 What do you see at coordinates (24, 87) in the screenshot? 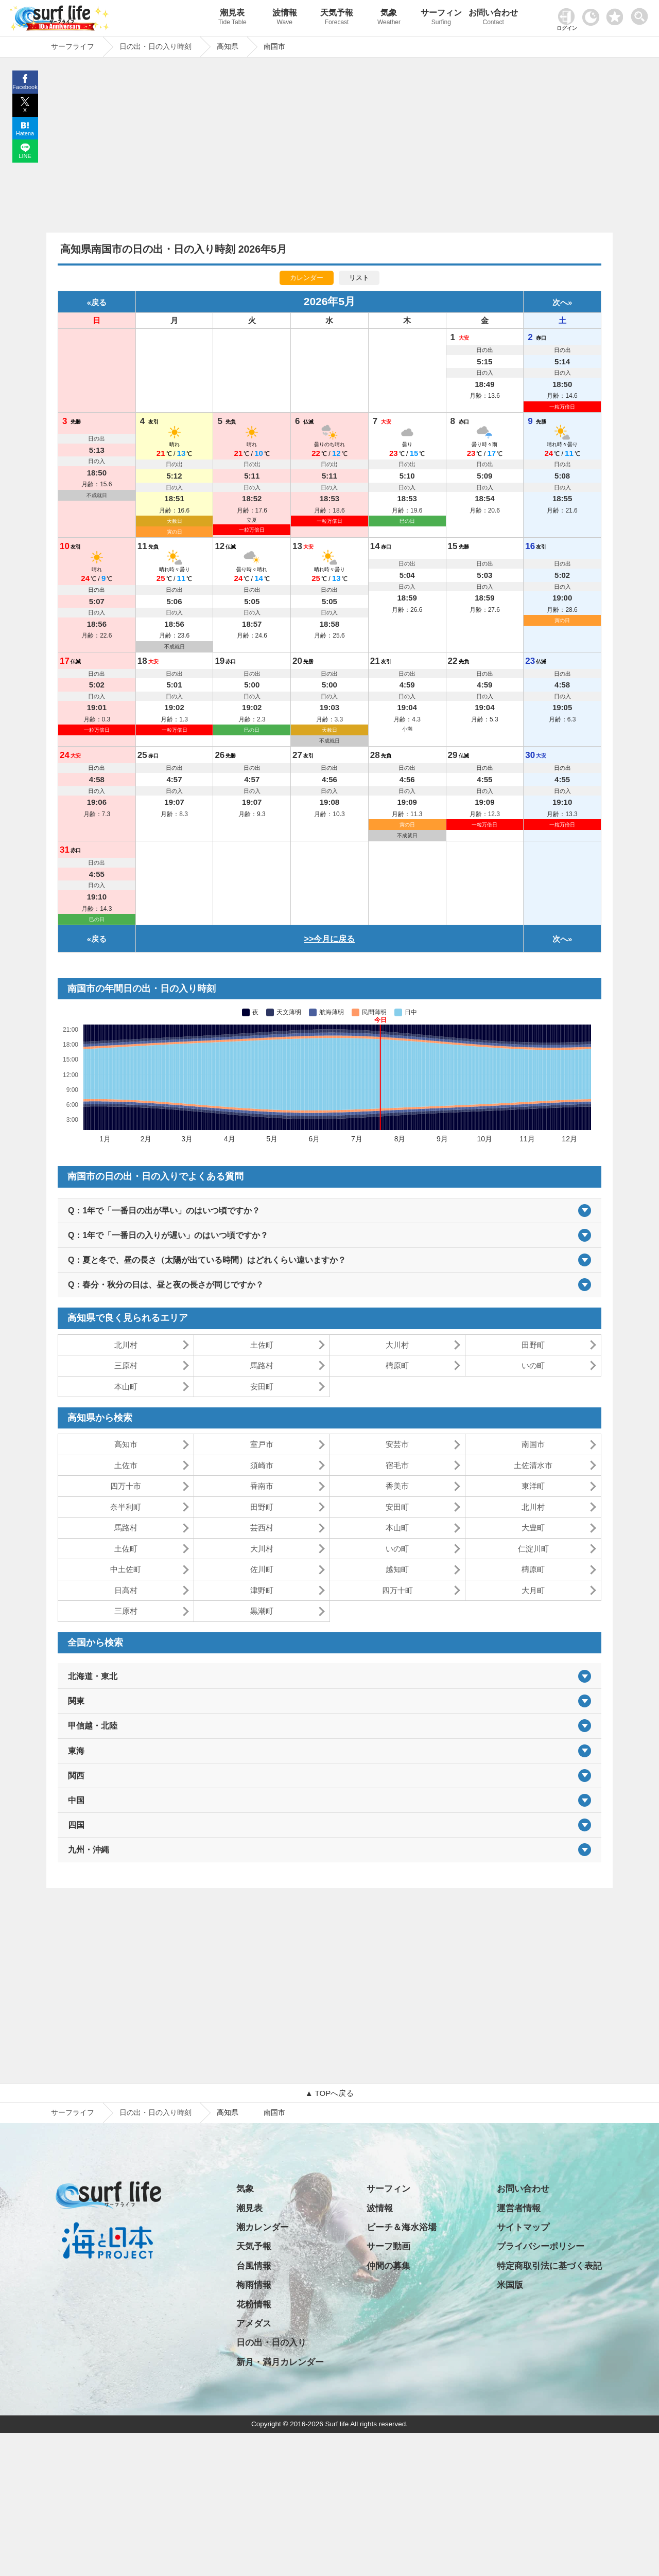
I see `Facebook` at bounding box center [24, 87].